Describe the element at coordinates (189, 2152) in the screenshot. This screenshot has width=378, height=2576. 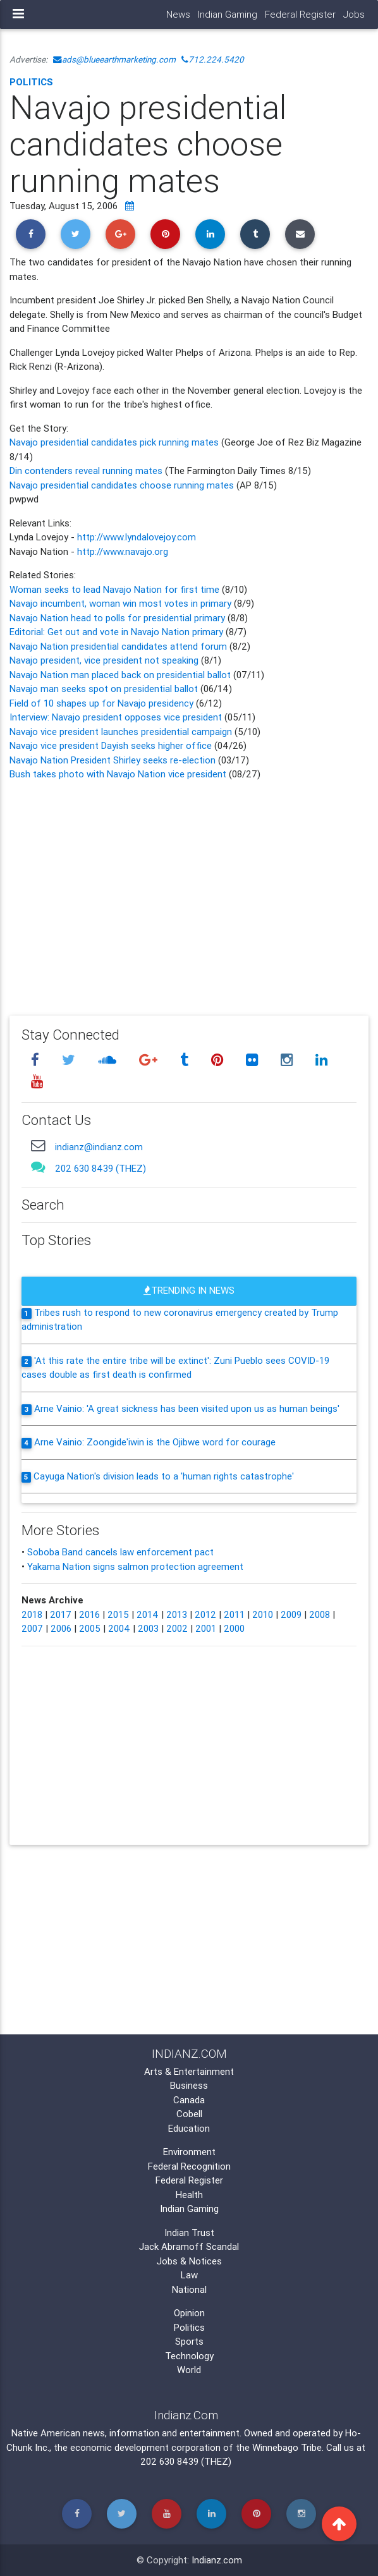
I see `Environment` at that location.